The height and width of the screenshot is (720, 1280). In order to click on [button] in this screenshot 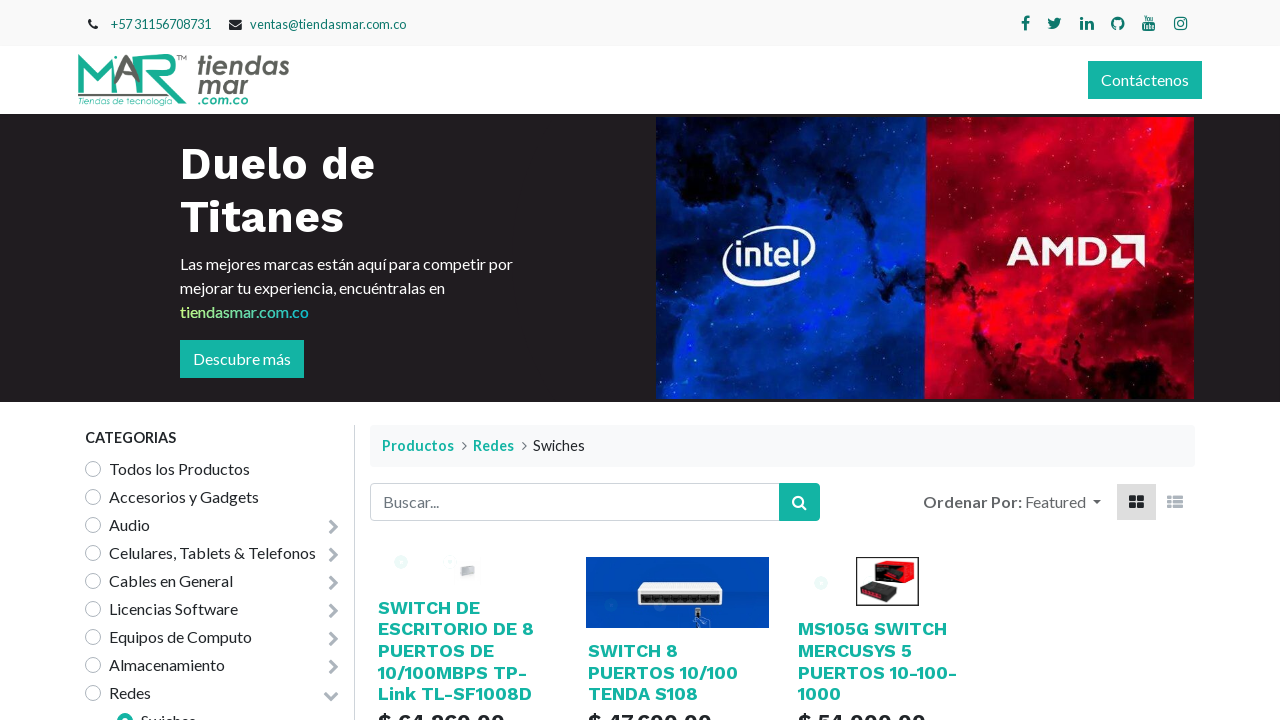, I will do `click(1063, 502)`.